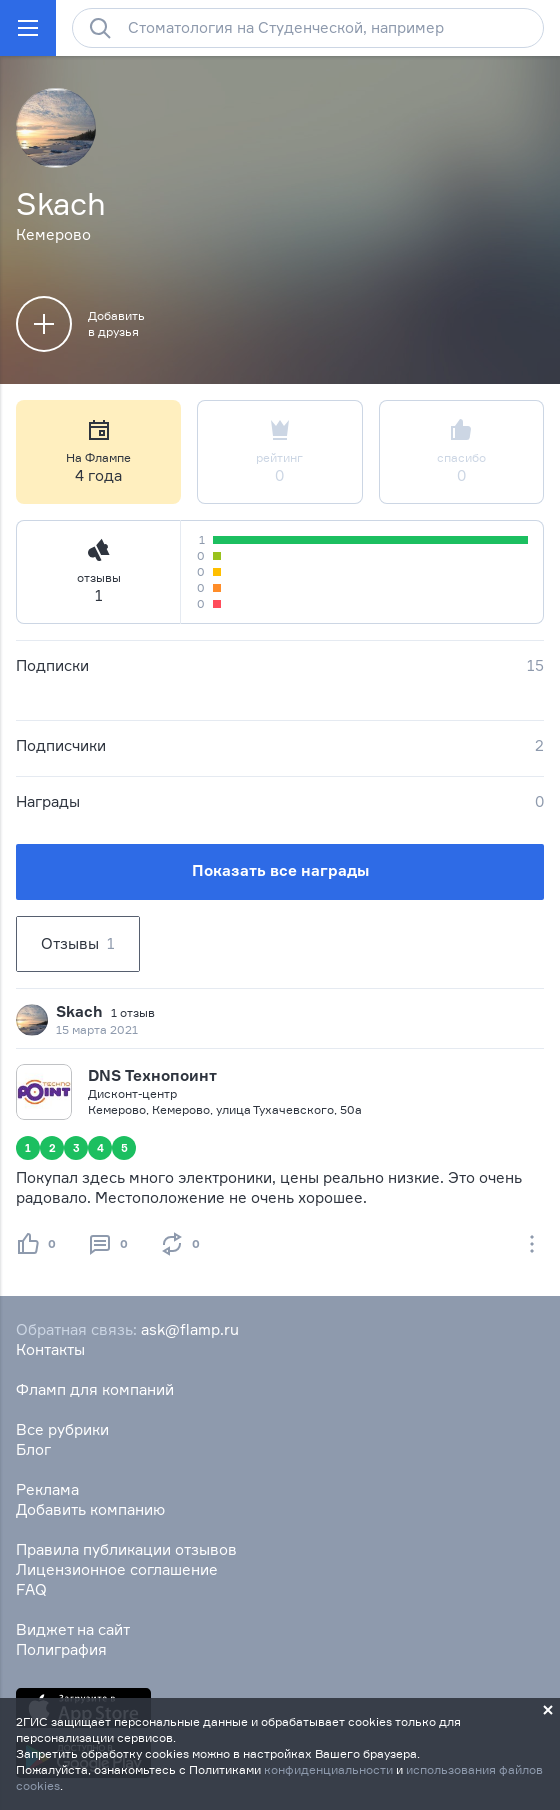 The height and width of the screenshot is (1810, 560). I want to click on Правила публикации отзывов, so click(126, 1549).